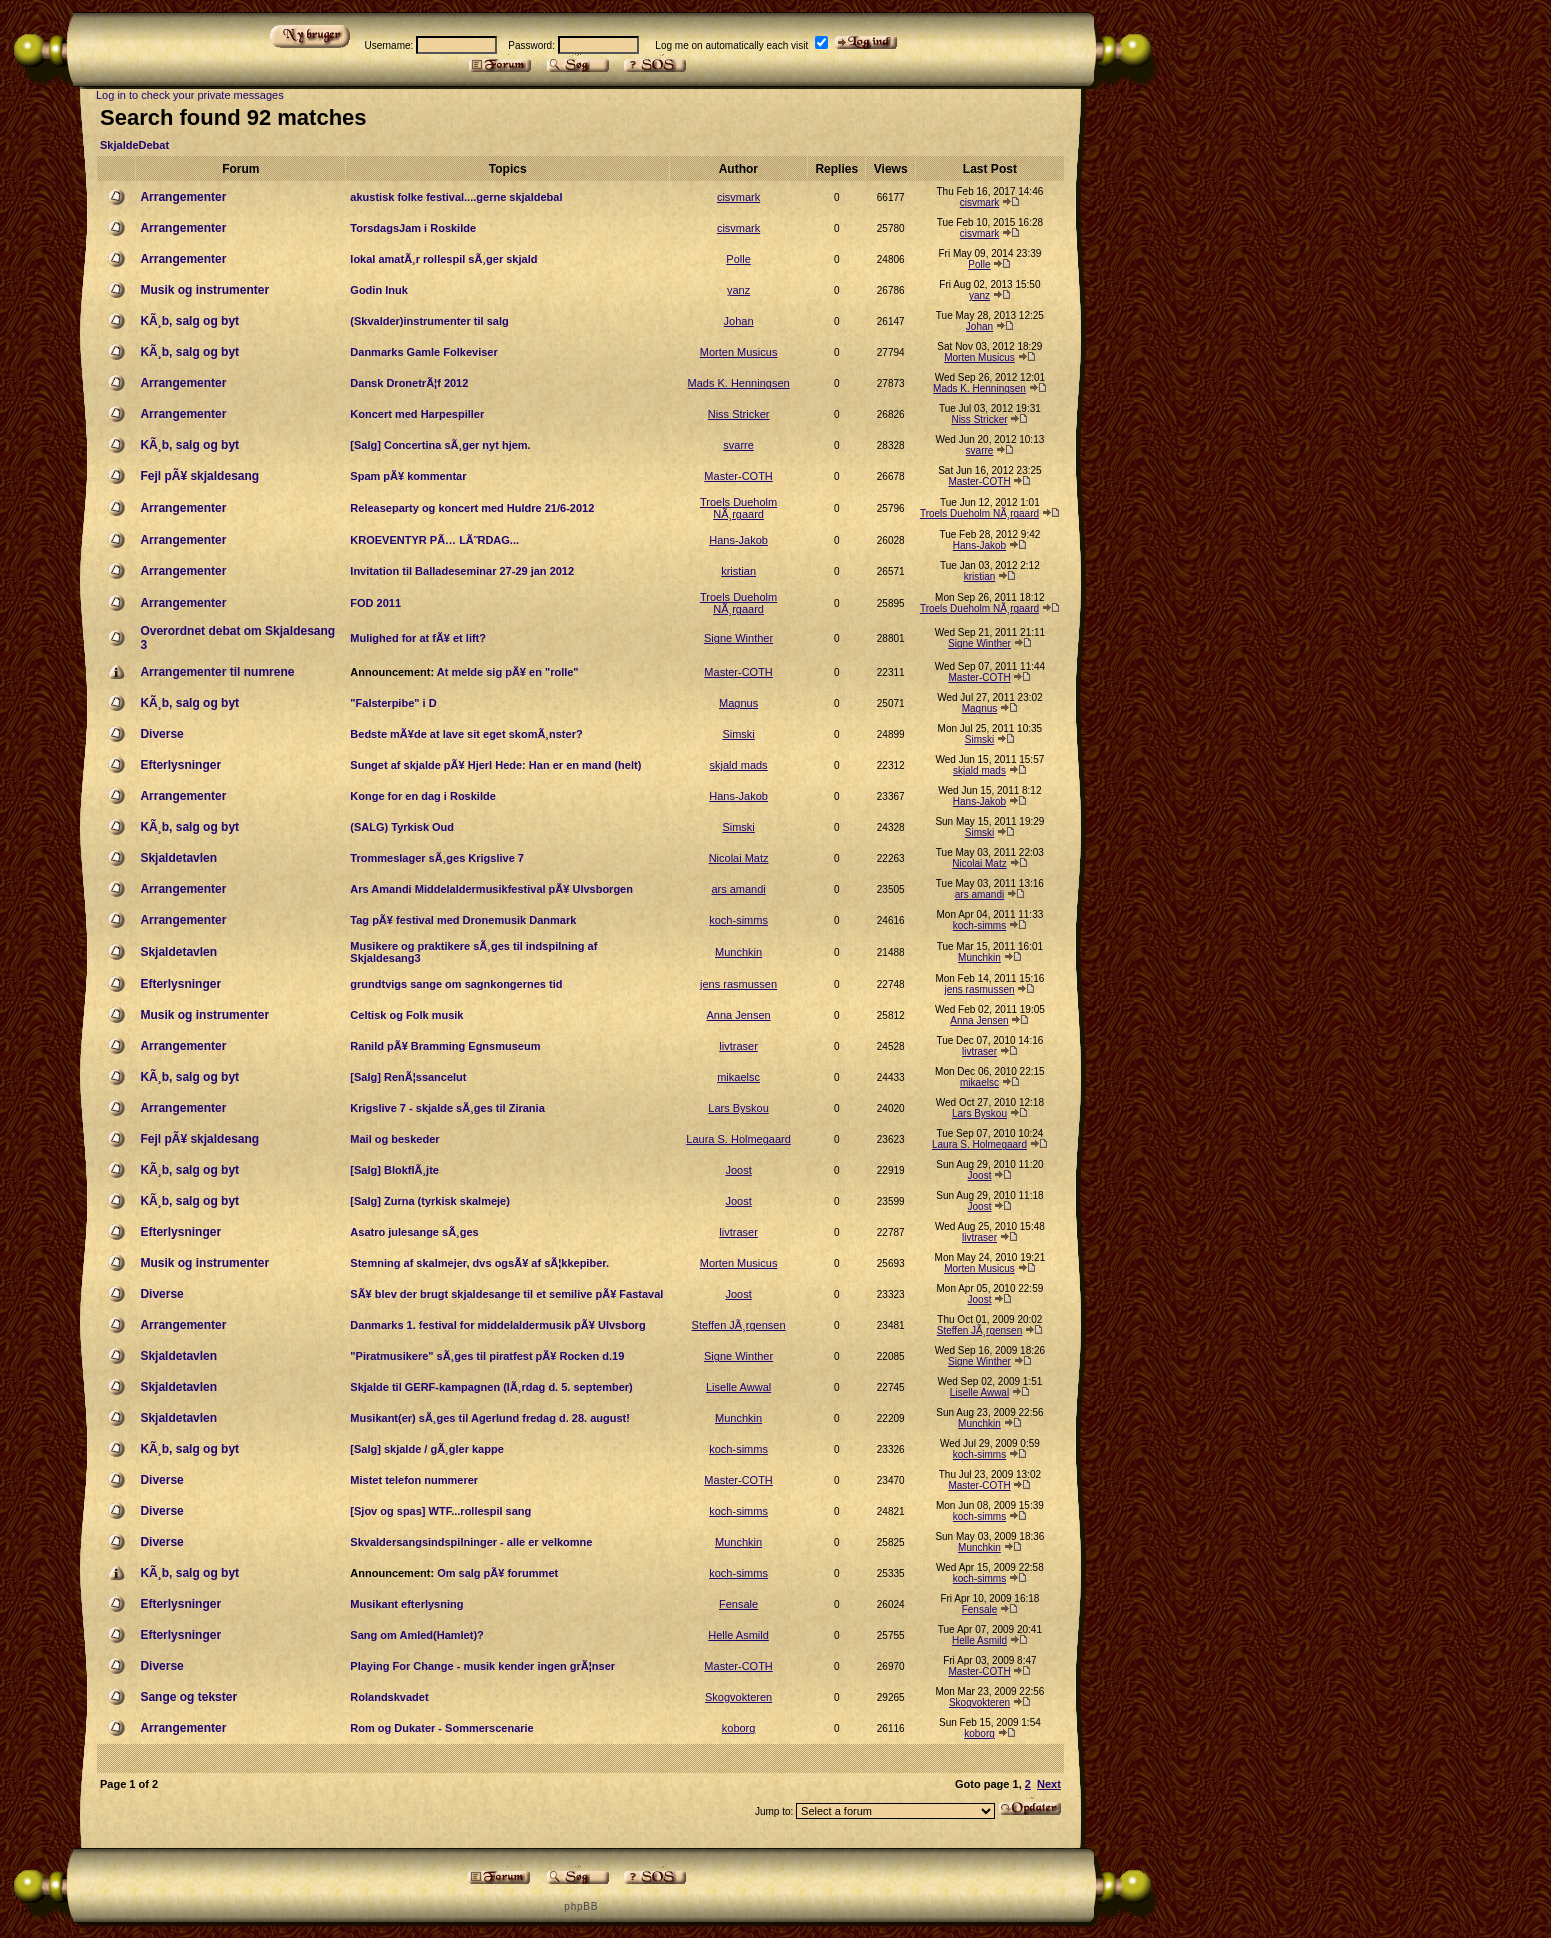 The image size is (1551, 1938). Describe the element at coordinates (739, 1325) in the screenshot. I see `Steffen JÃ¸rgensen` at that location.